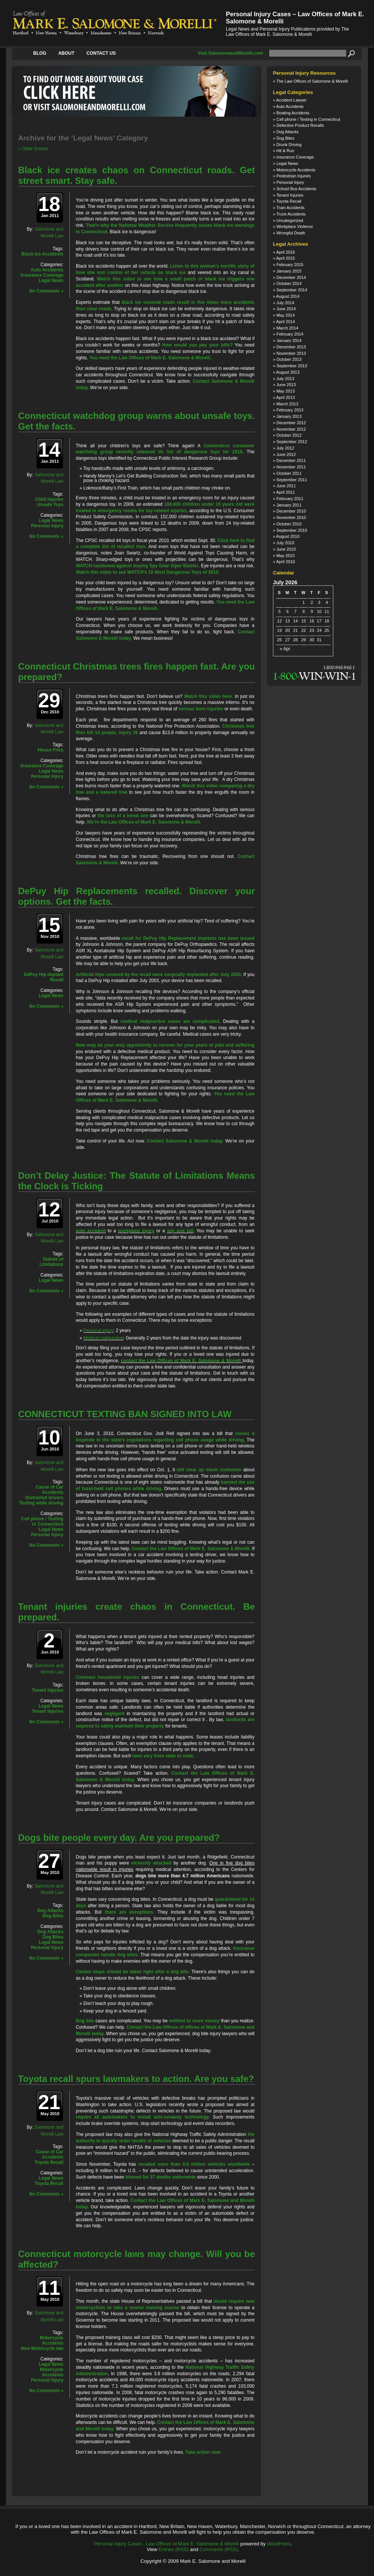 This screenshot has height=2576, width=374. I want to click on January 2011, so click(289, 505).